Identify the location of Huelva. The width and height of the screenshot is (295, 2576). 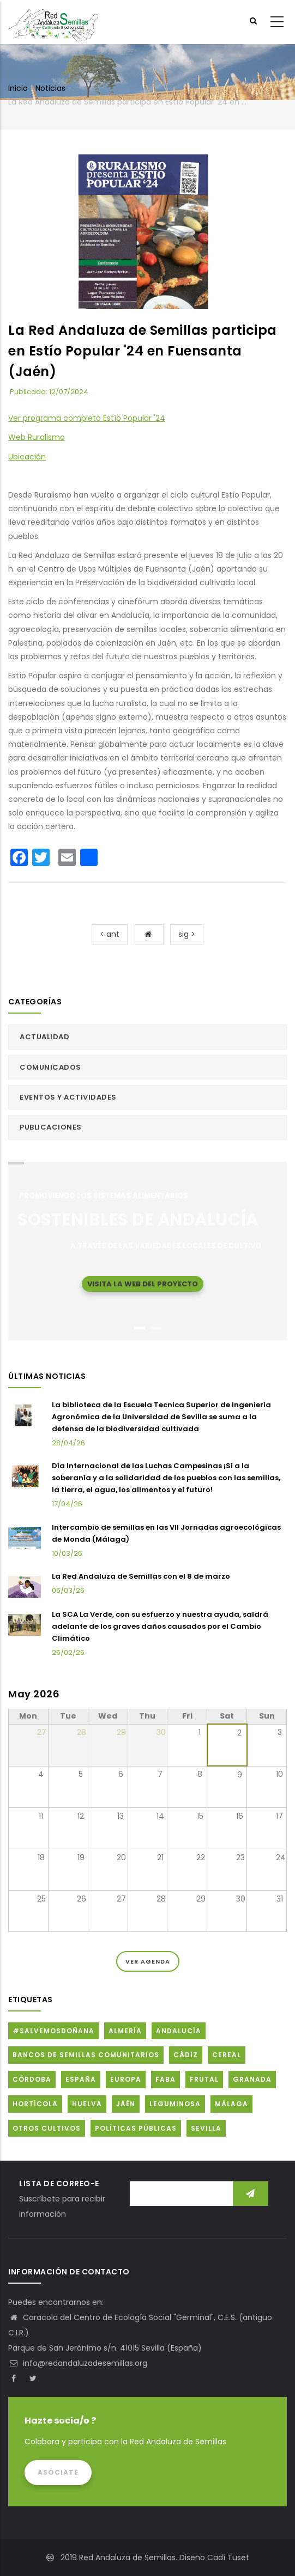
(87, 2103).